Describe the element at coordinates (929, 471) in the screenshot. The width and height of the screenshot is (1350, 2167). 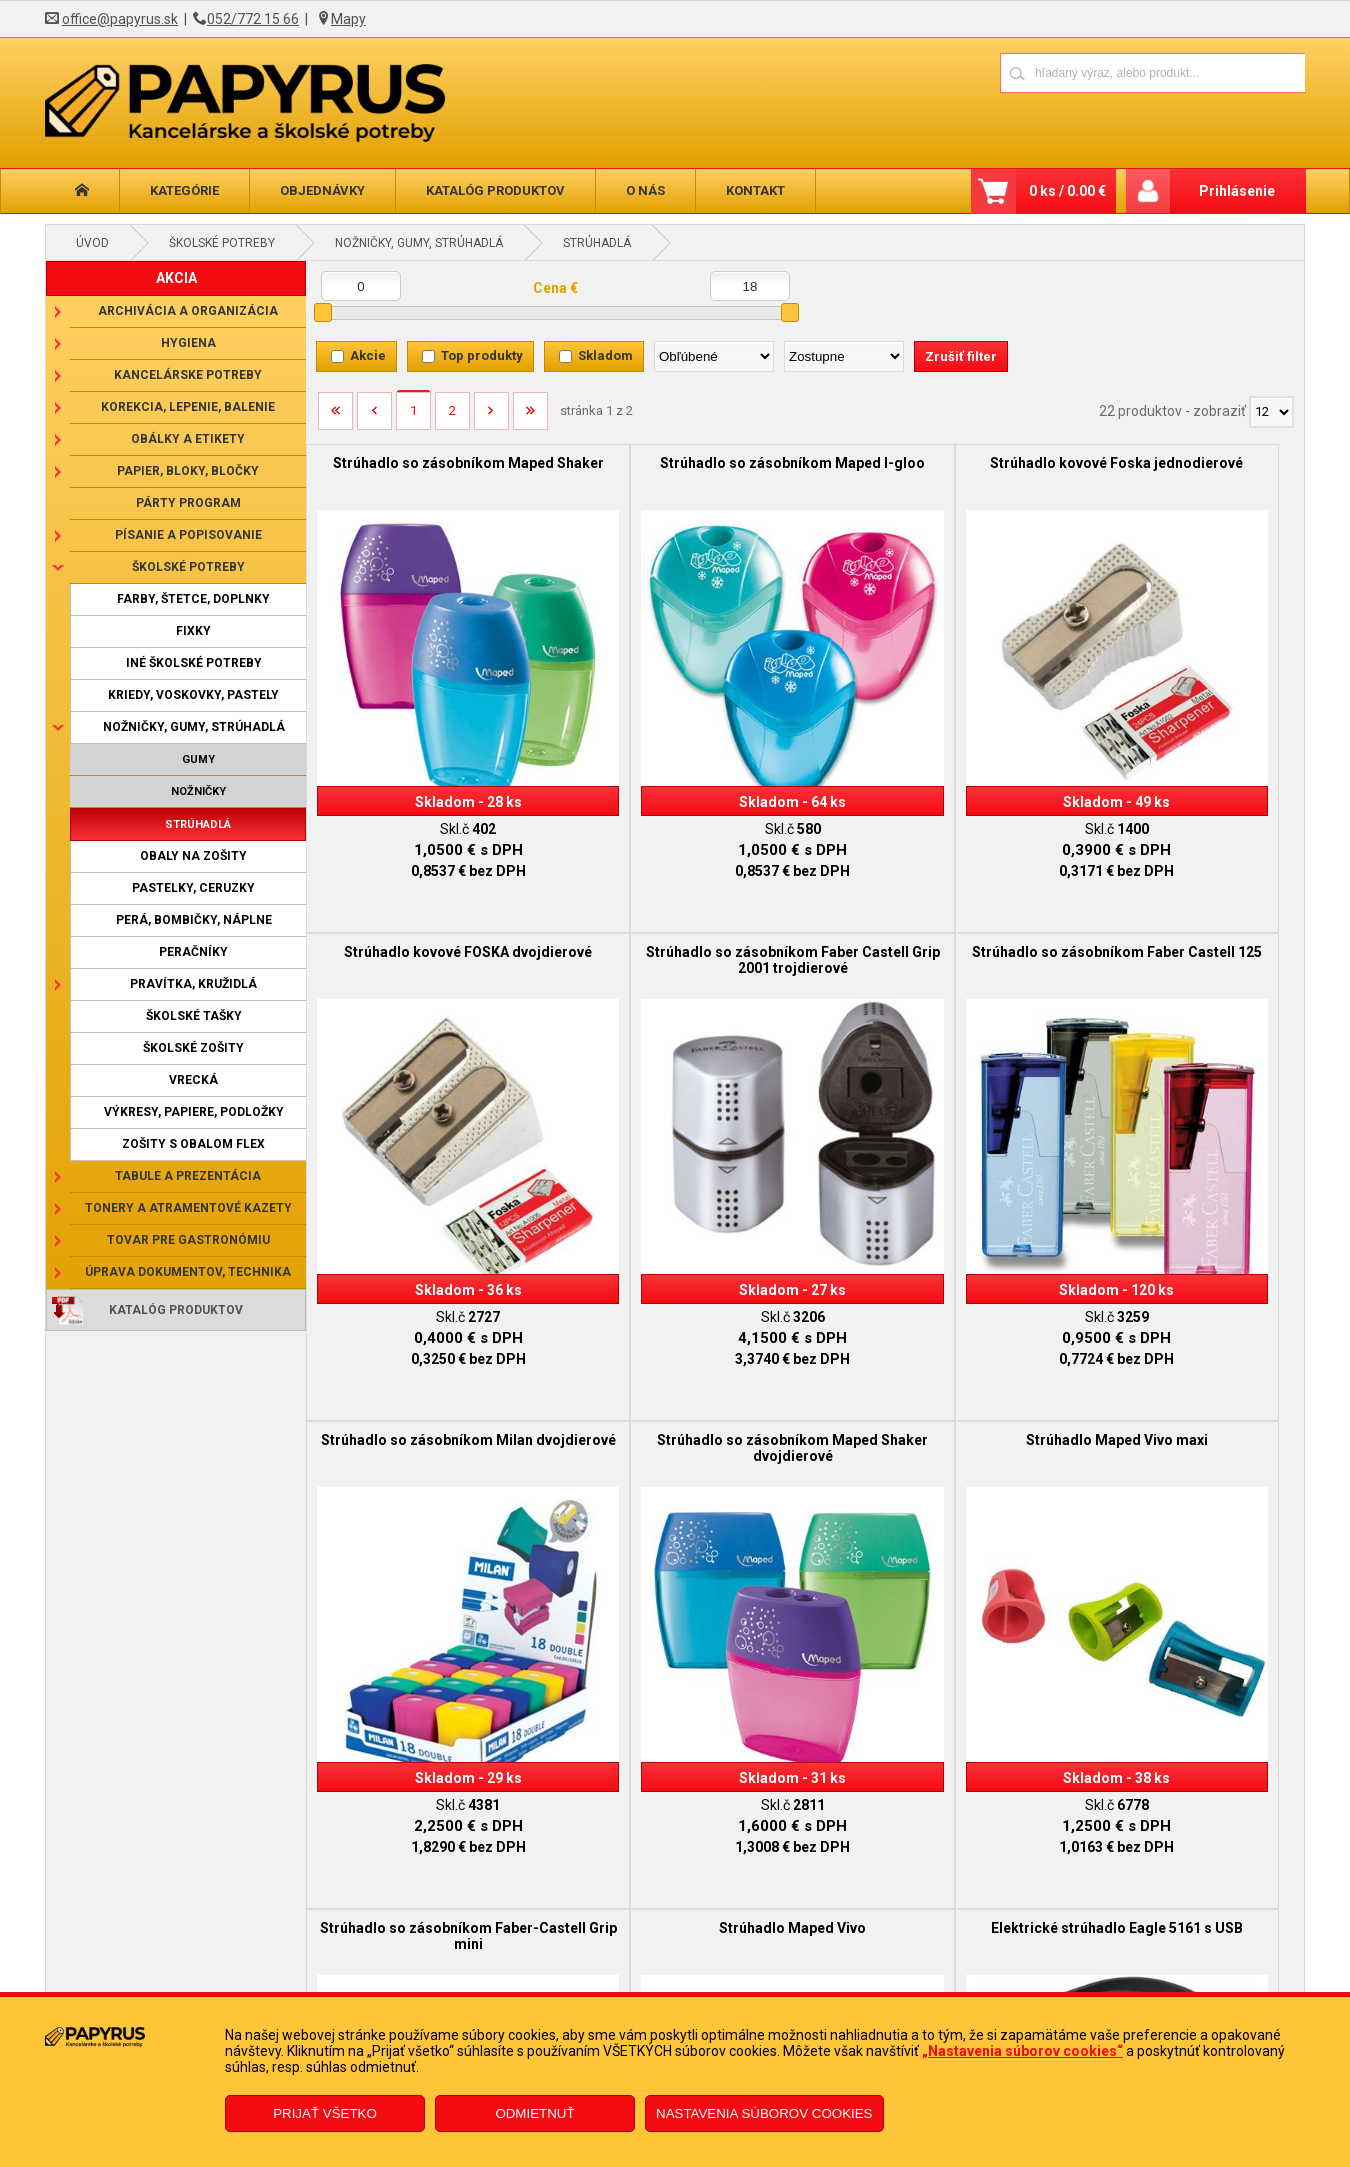
I see `Strúhadlo kovové Foska jednodierové` at that location.